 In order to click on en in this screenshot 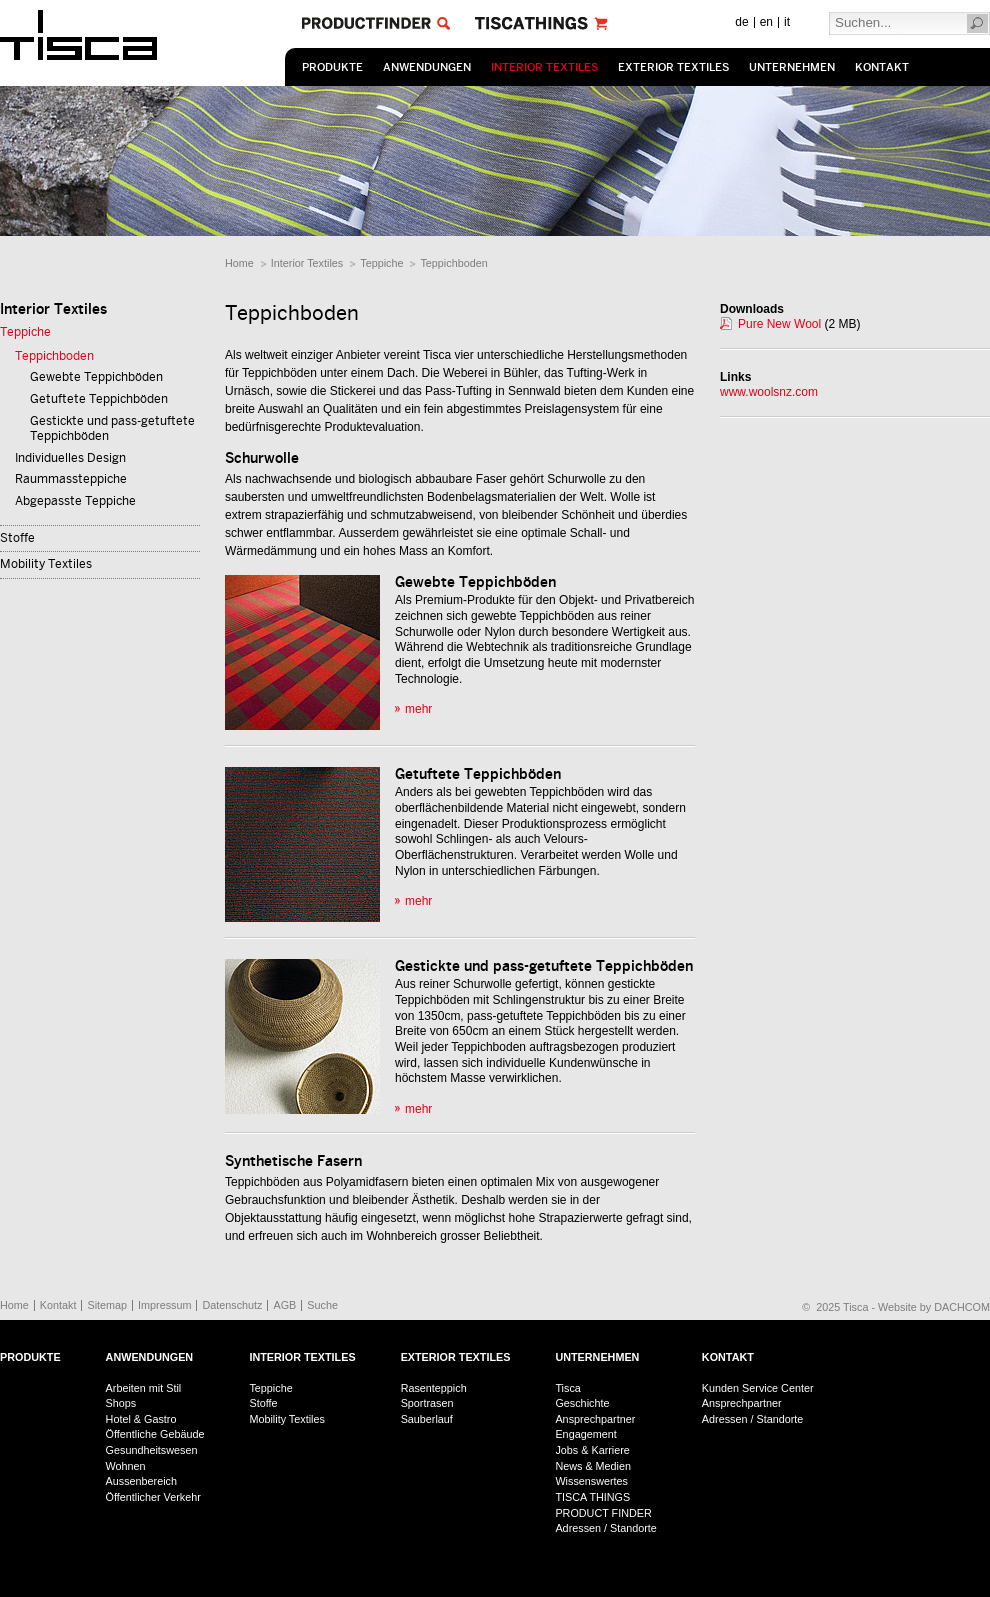, I will do `click(766, 22)`.